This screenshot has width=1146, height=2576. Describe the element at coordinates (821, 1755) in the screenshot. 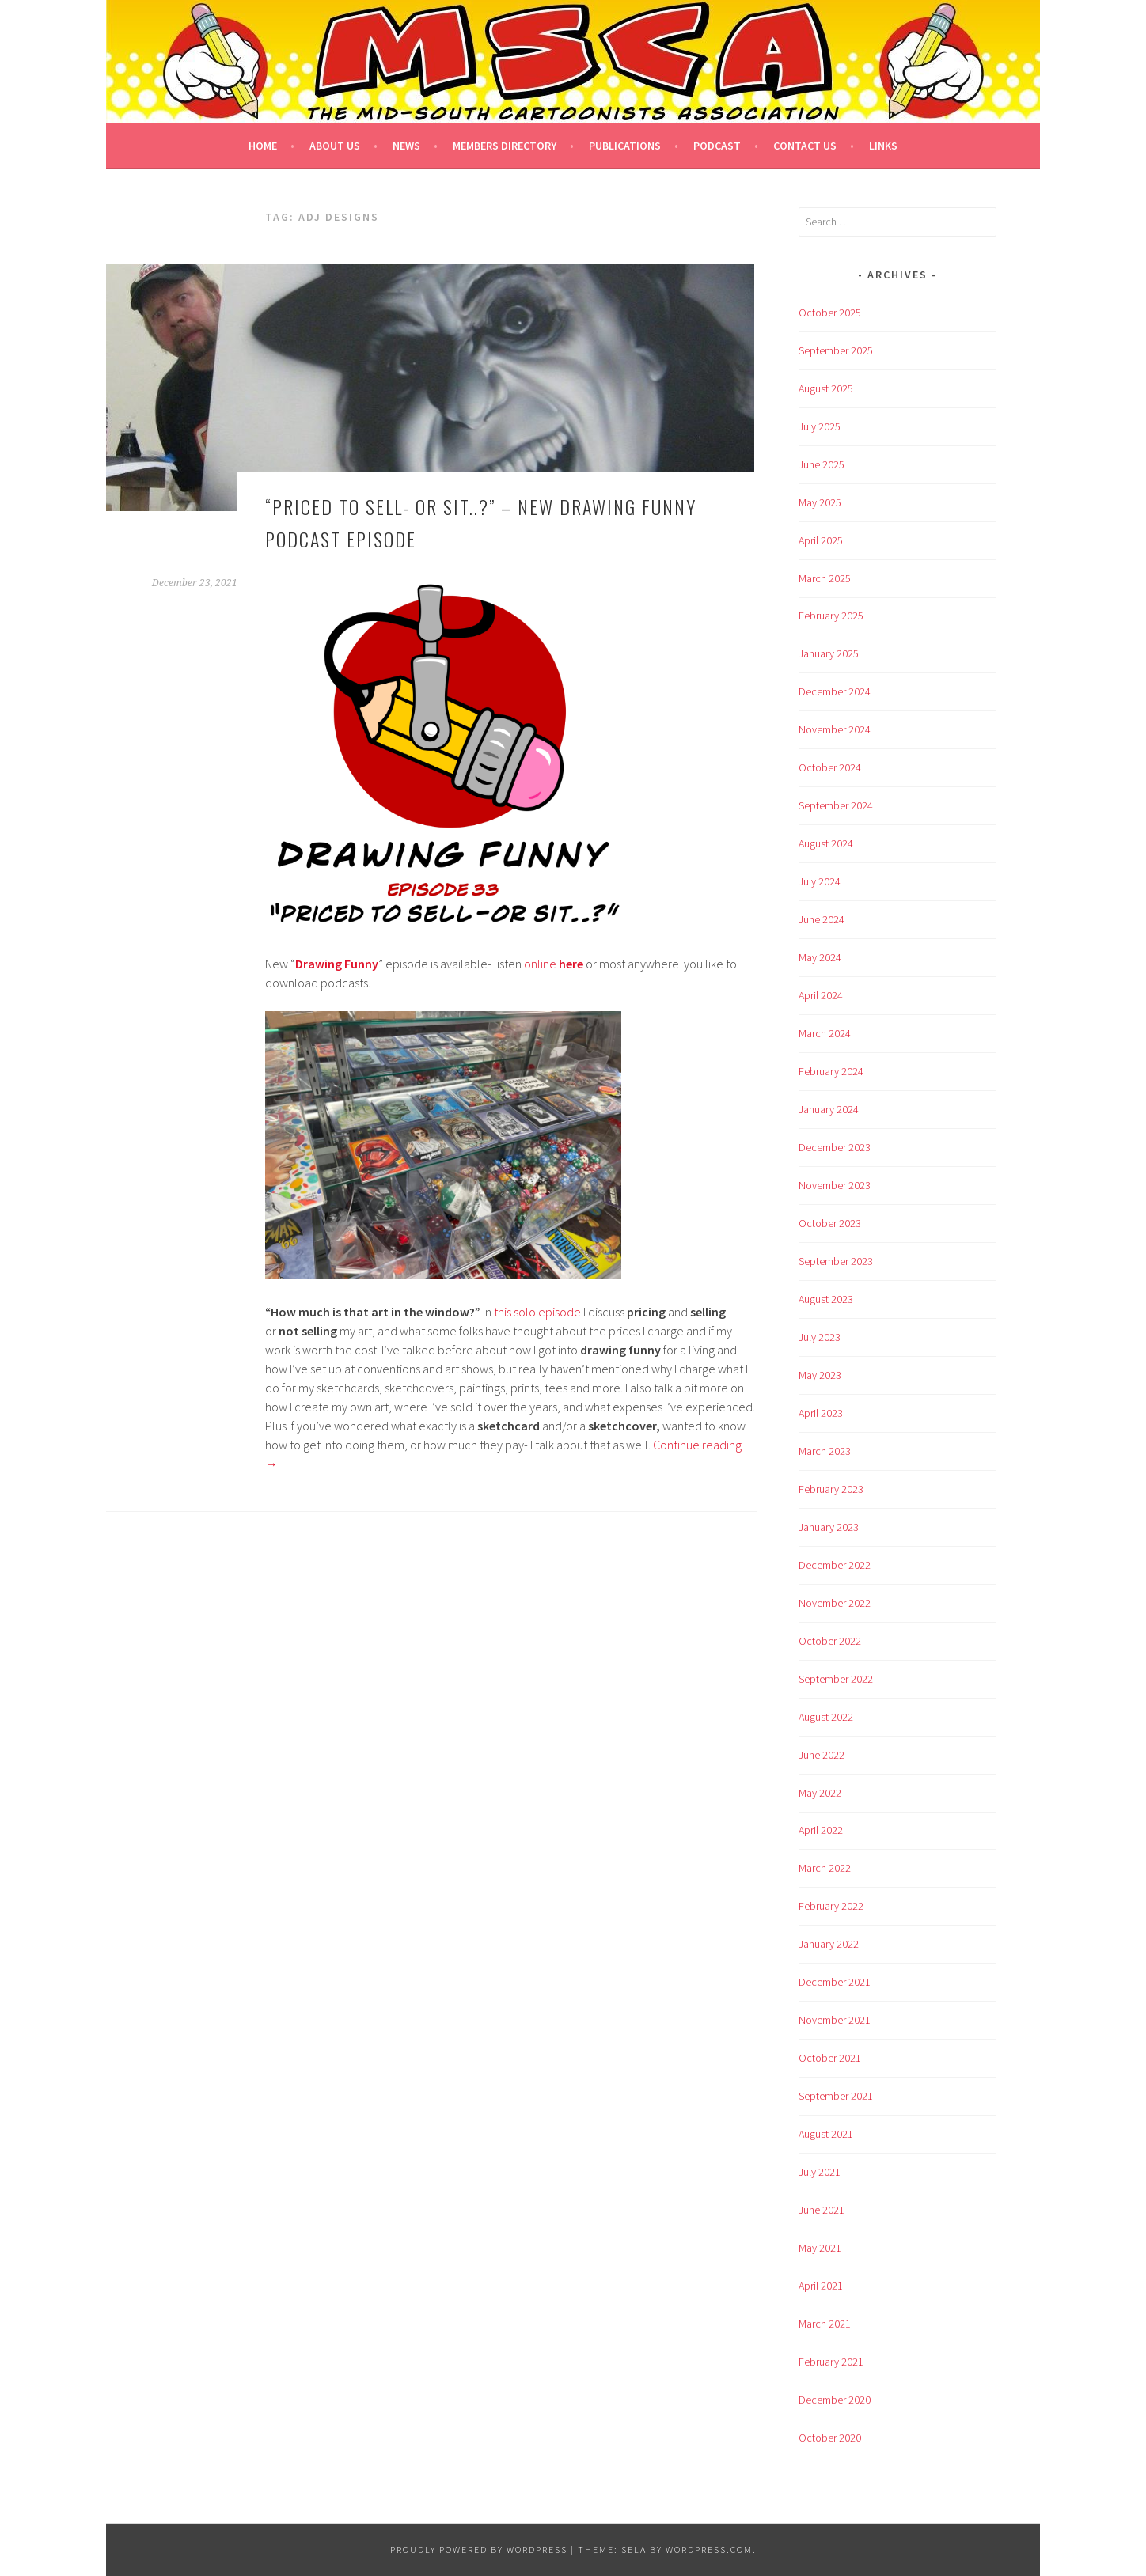

I see `June 2022` at that location.